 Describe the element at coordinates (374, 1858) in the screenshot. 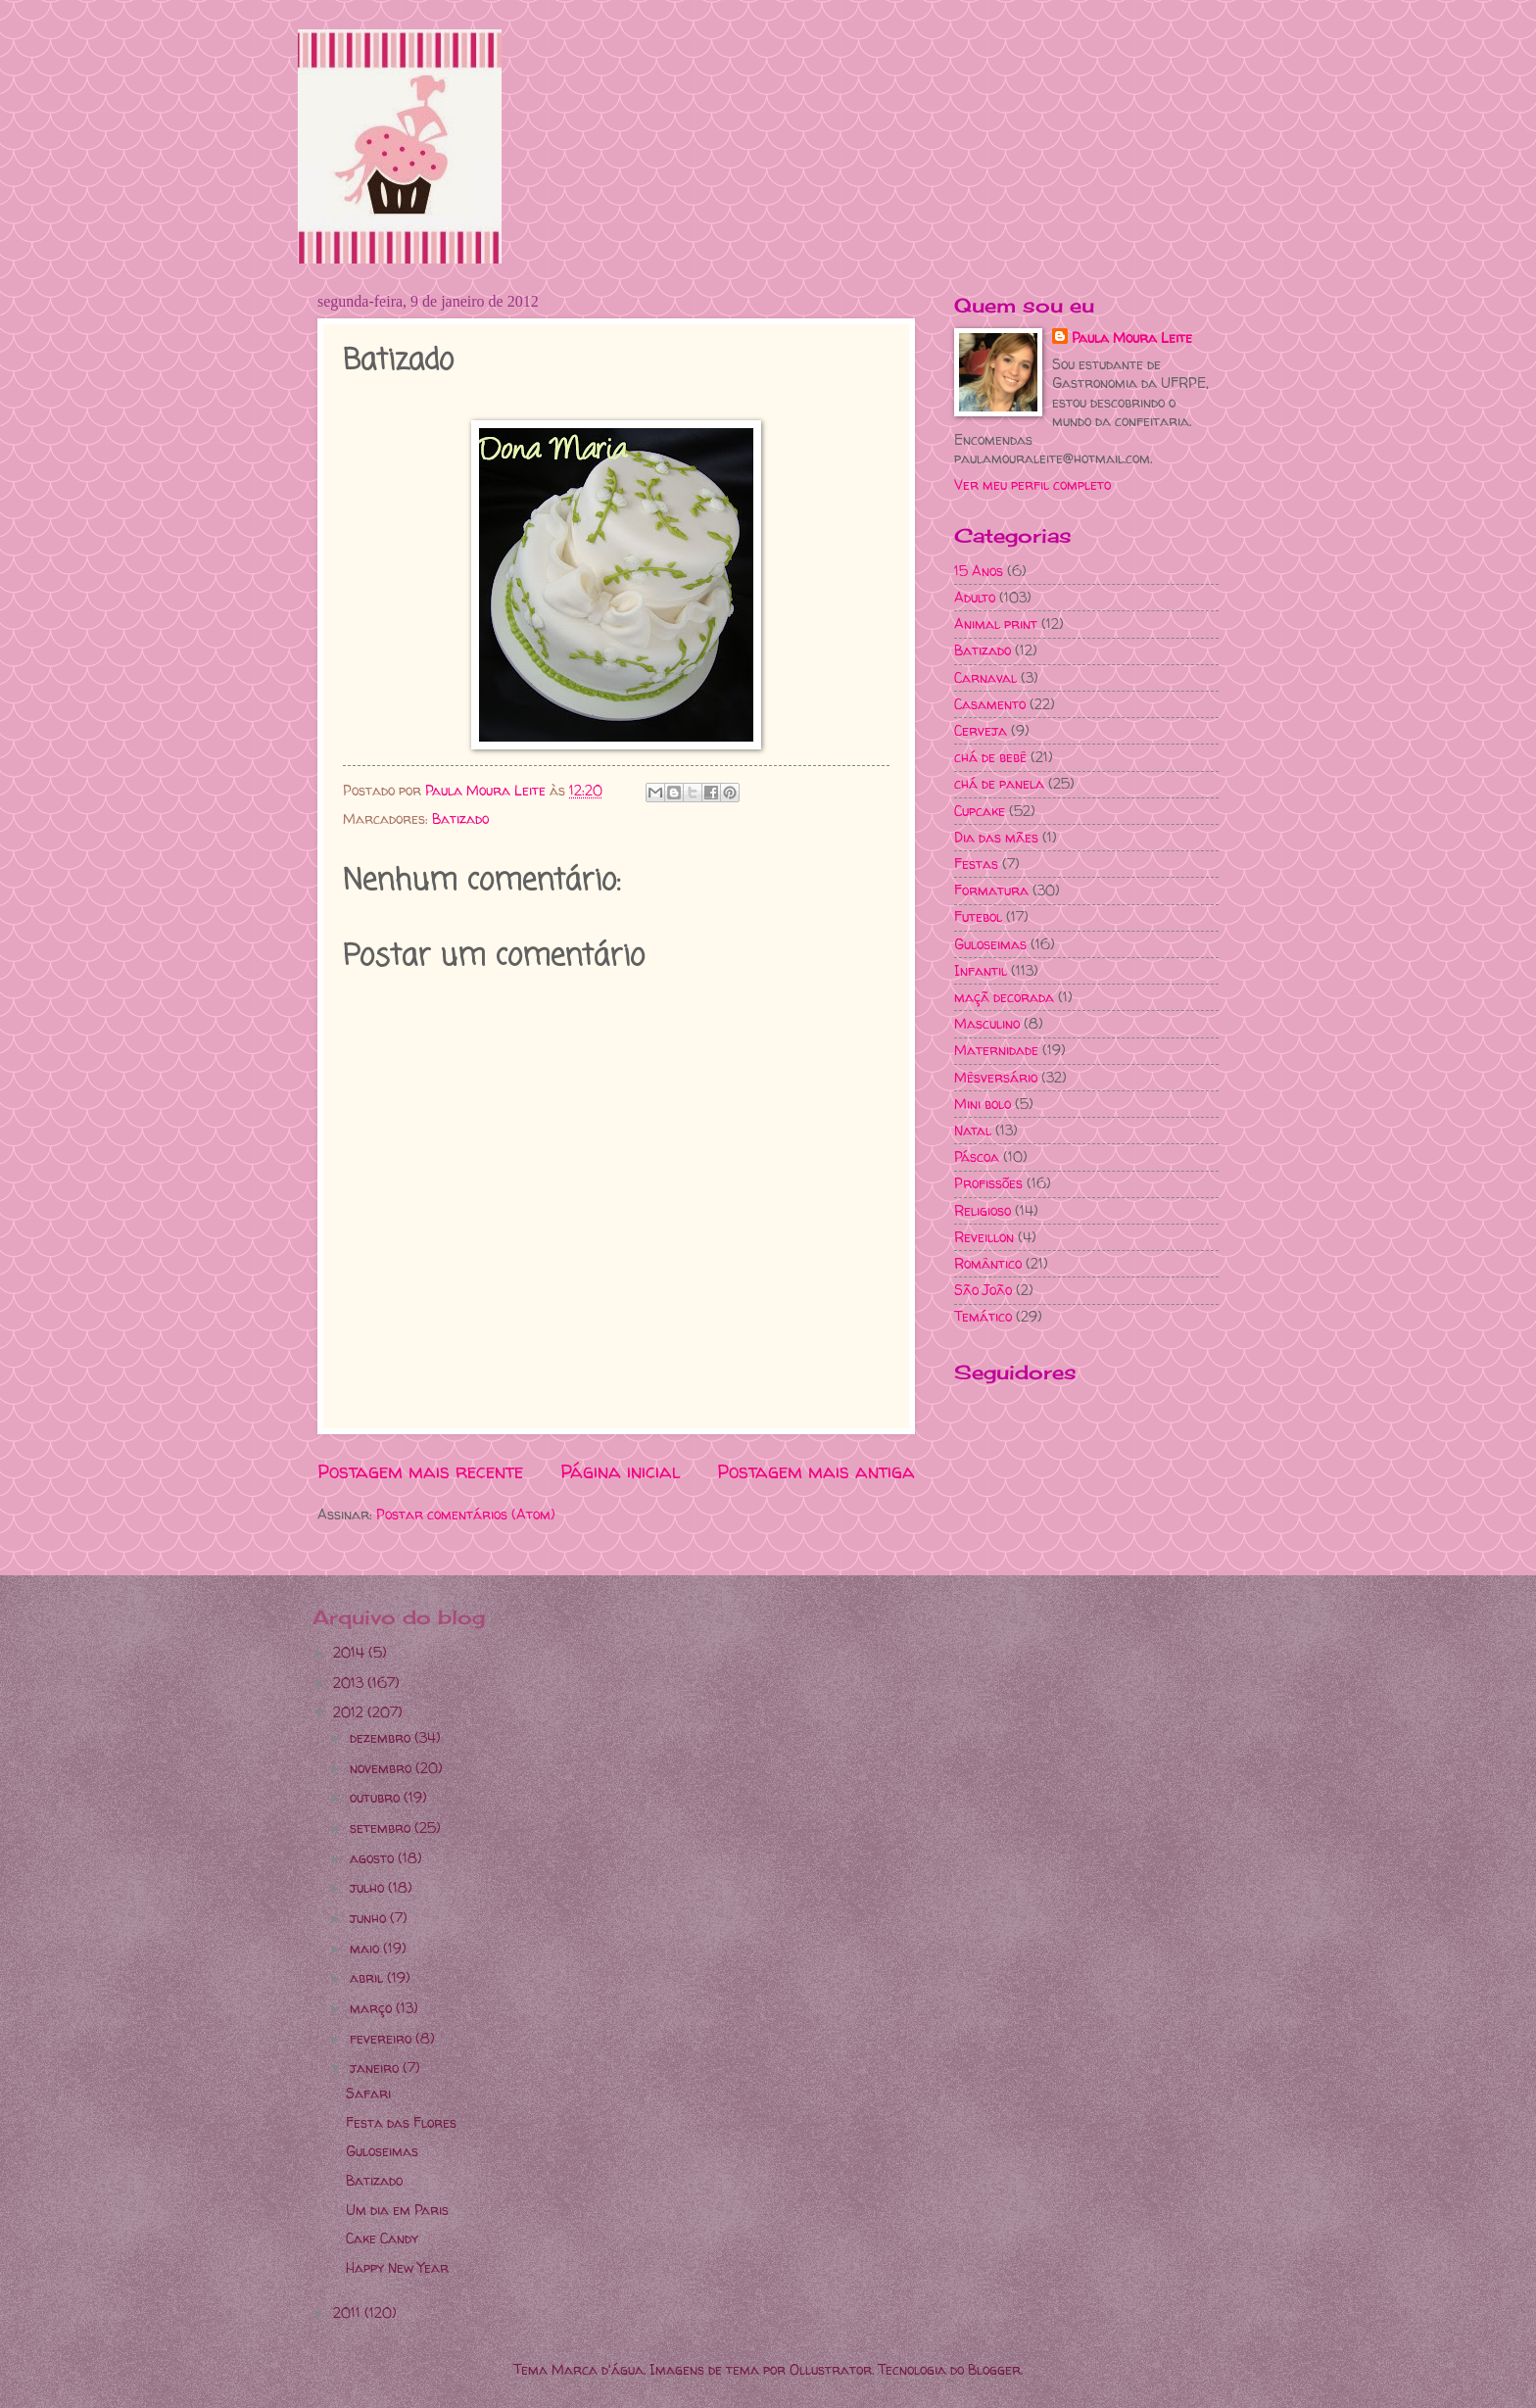

I see `agosto` at that location.